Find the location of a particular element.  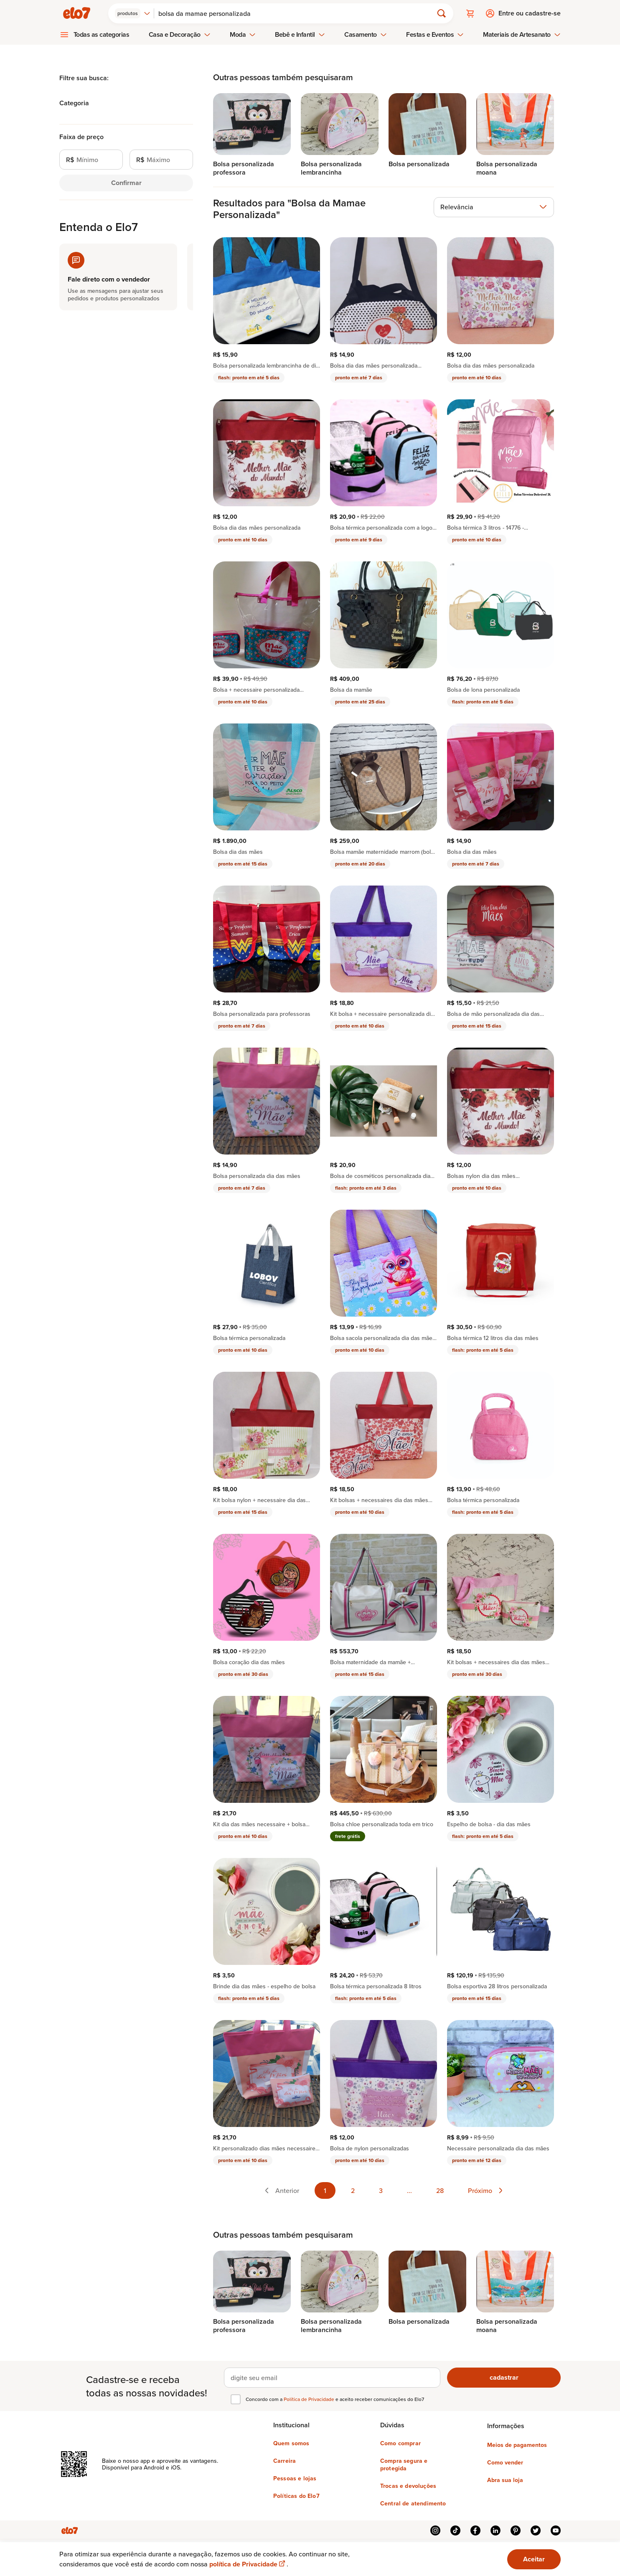

[Buscar] is located at coordinates (297, 13).